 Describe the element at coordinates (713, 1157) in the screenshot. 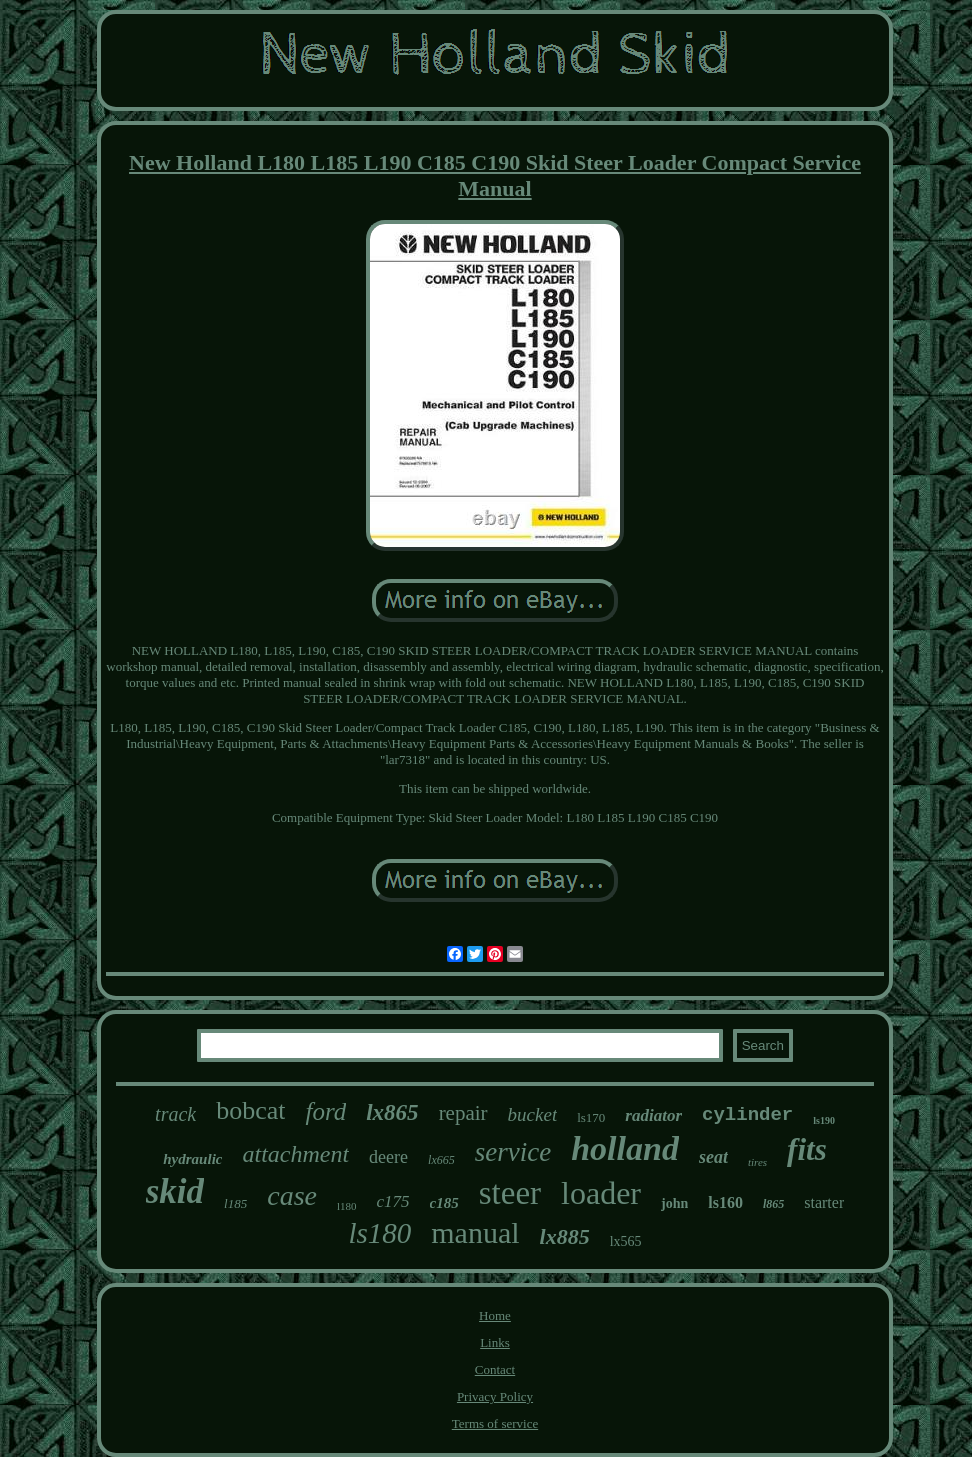

I see `seat` at that location.